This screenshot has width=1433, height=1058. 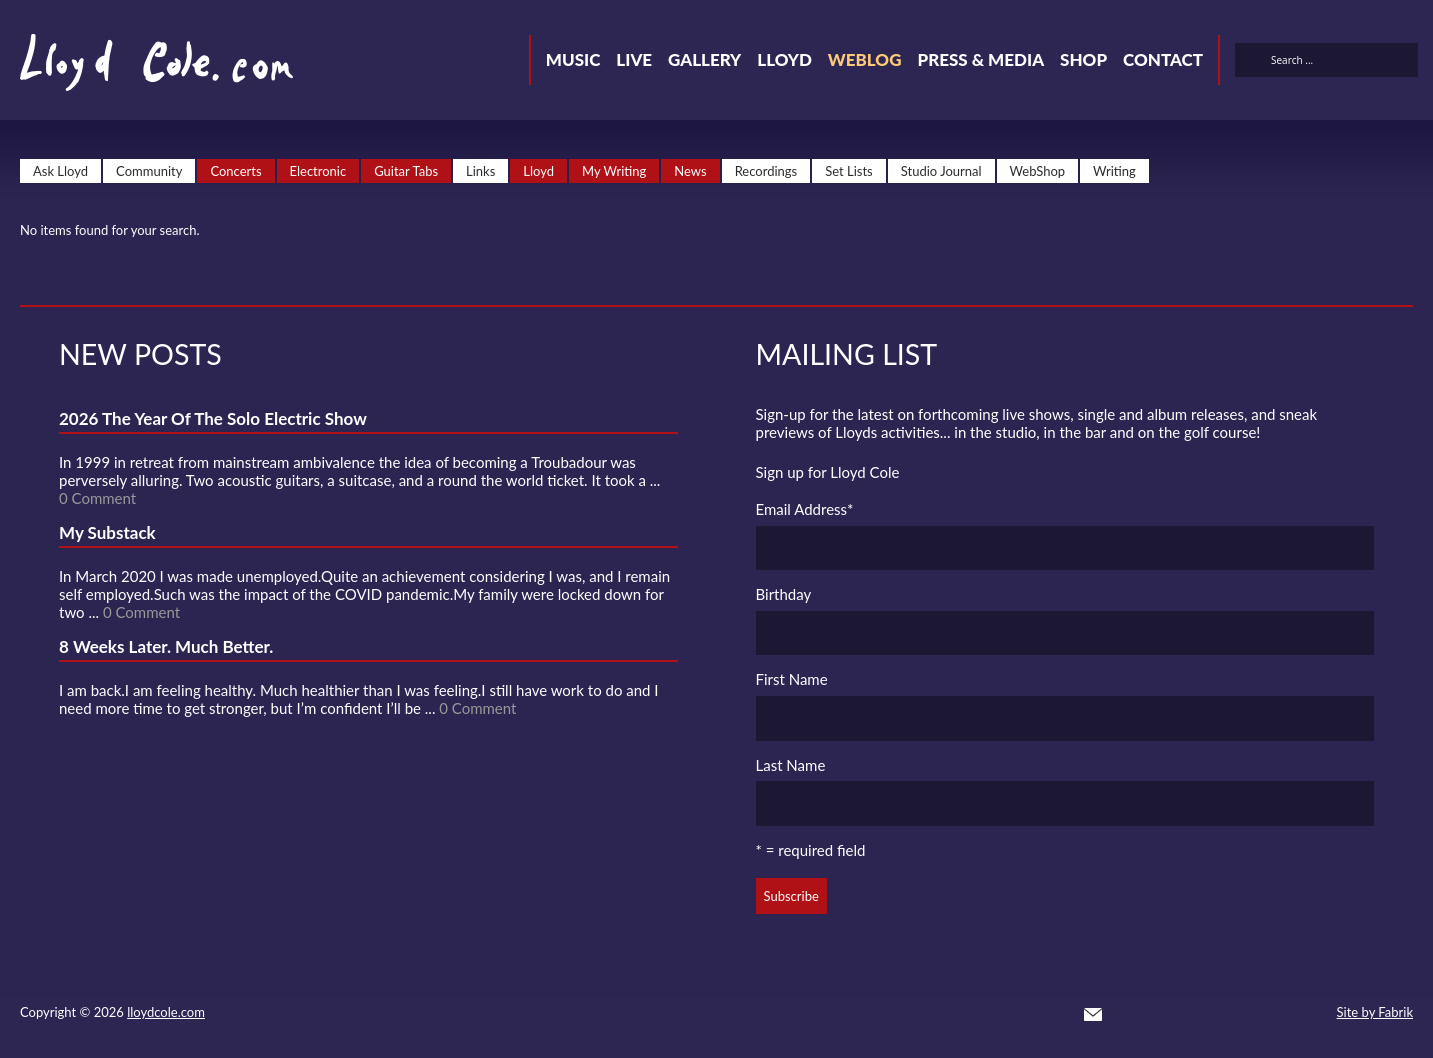 I want to click on Recordings, so click(x=766, y=171).